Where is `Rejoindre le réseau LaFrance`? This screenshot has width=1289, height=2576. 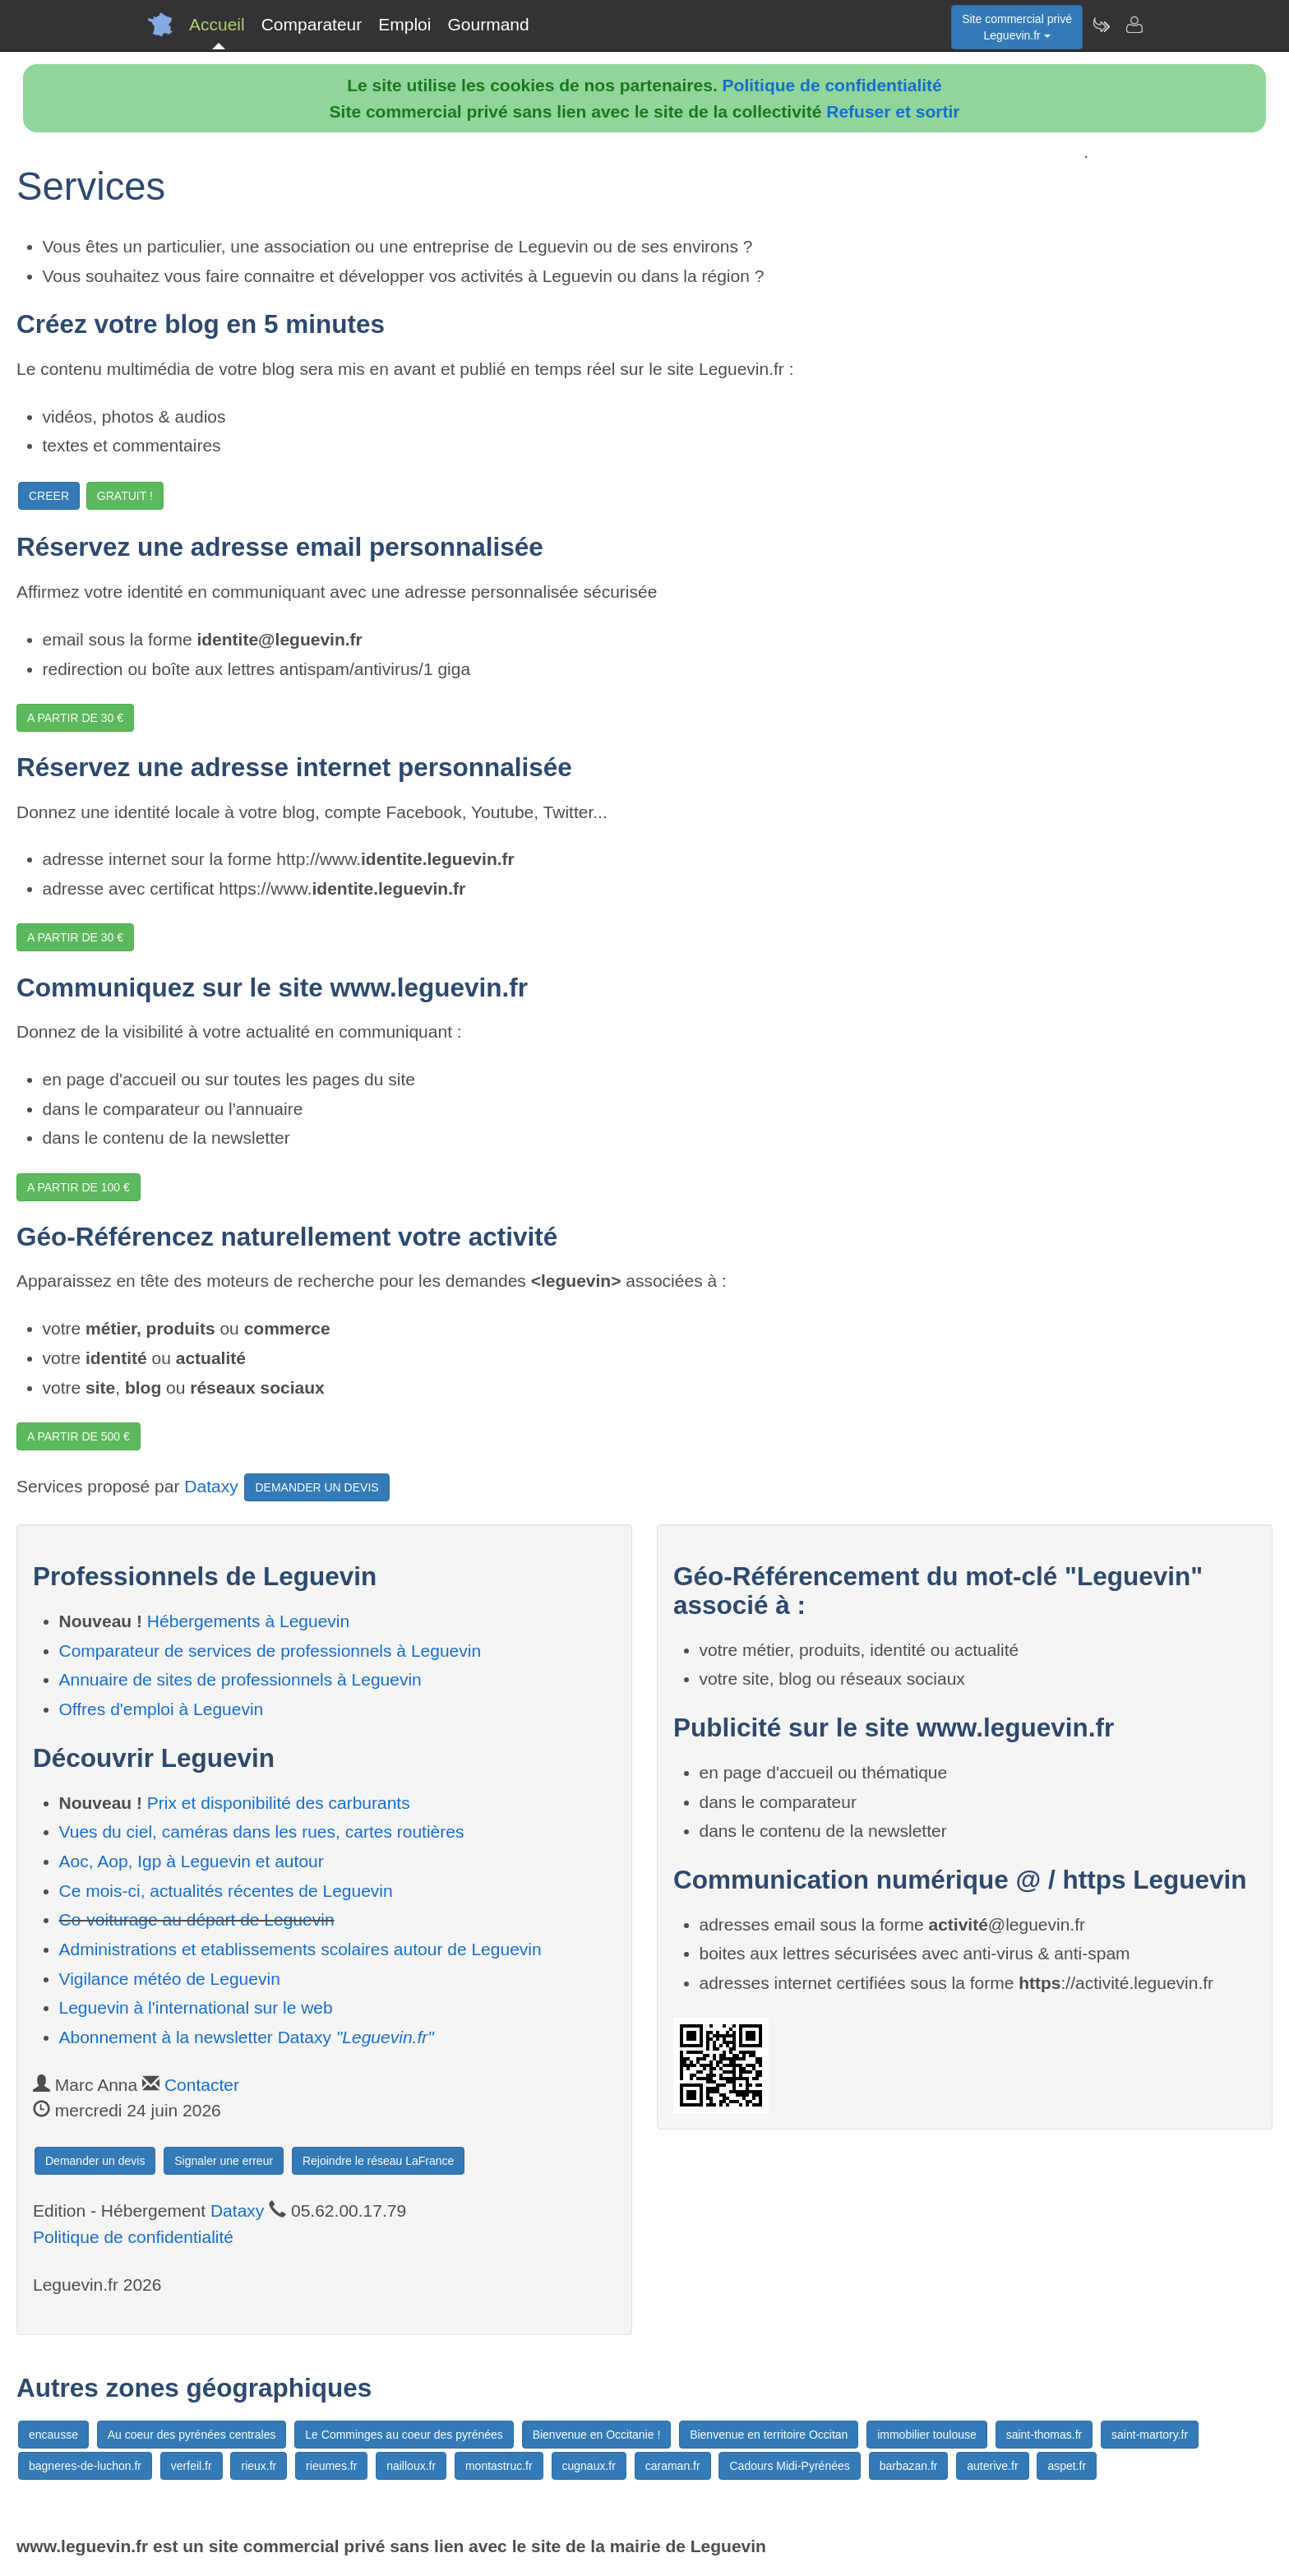 Rejoindre le réseau LaFrance is located at coordinates (378, 2160).